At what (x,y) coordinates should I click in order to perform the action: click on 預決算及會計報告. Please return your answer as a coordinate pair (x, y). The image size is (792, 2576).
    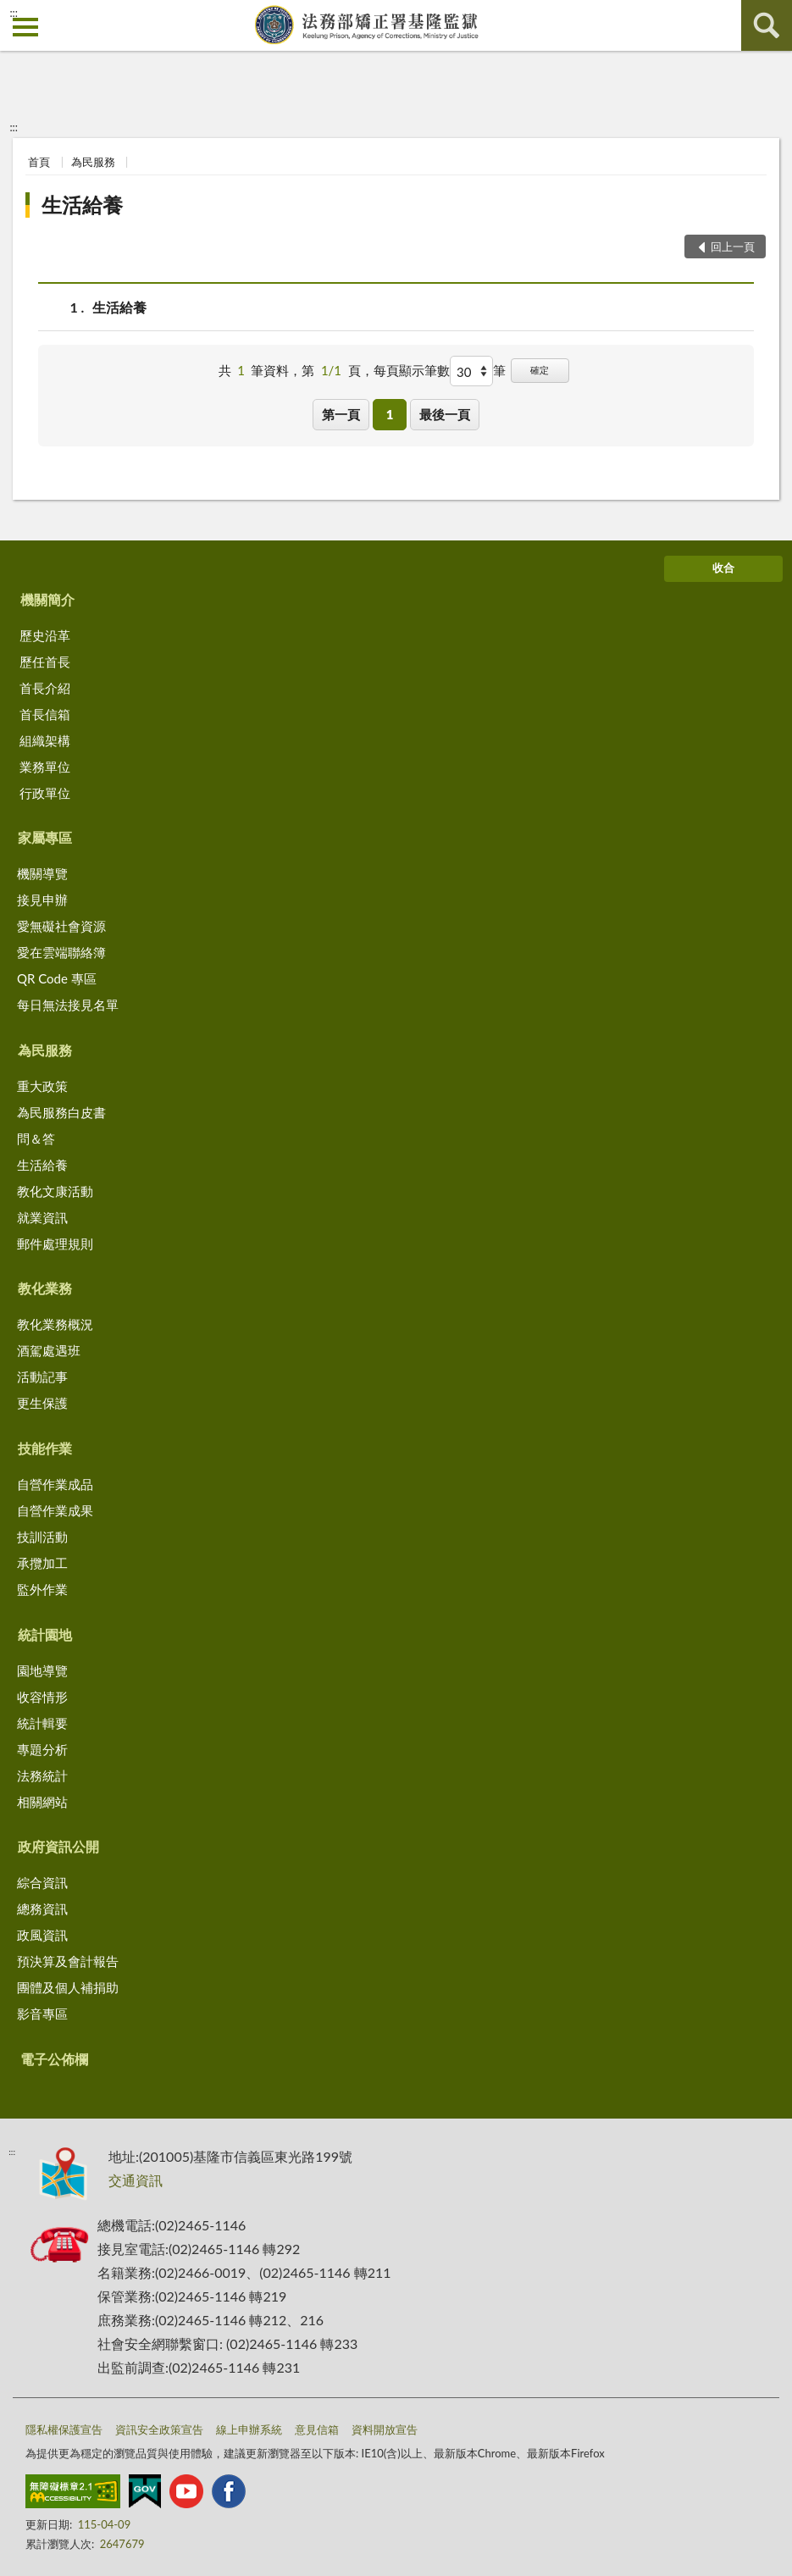
    Looking at the image, I should click on (68, 1961).